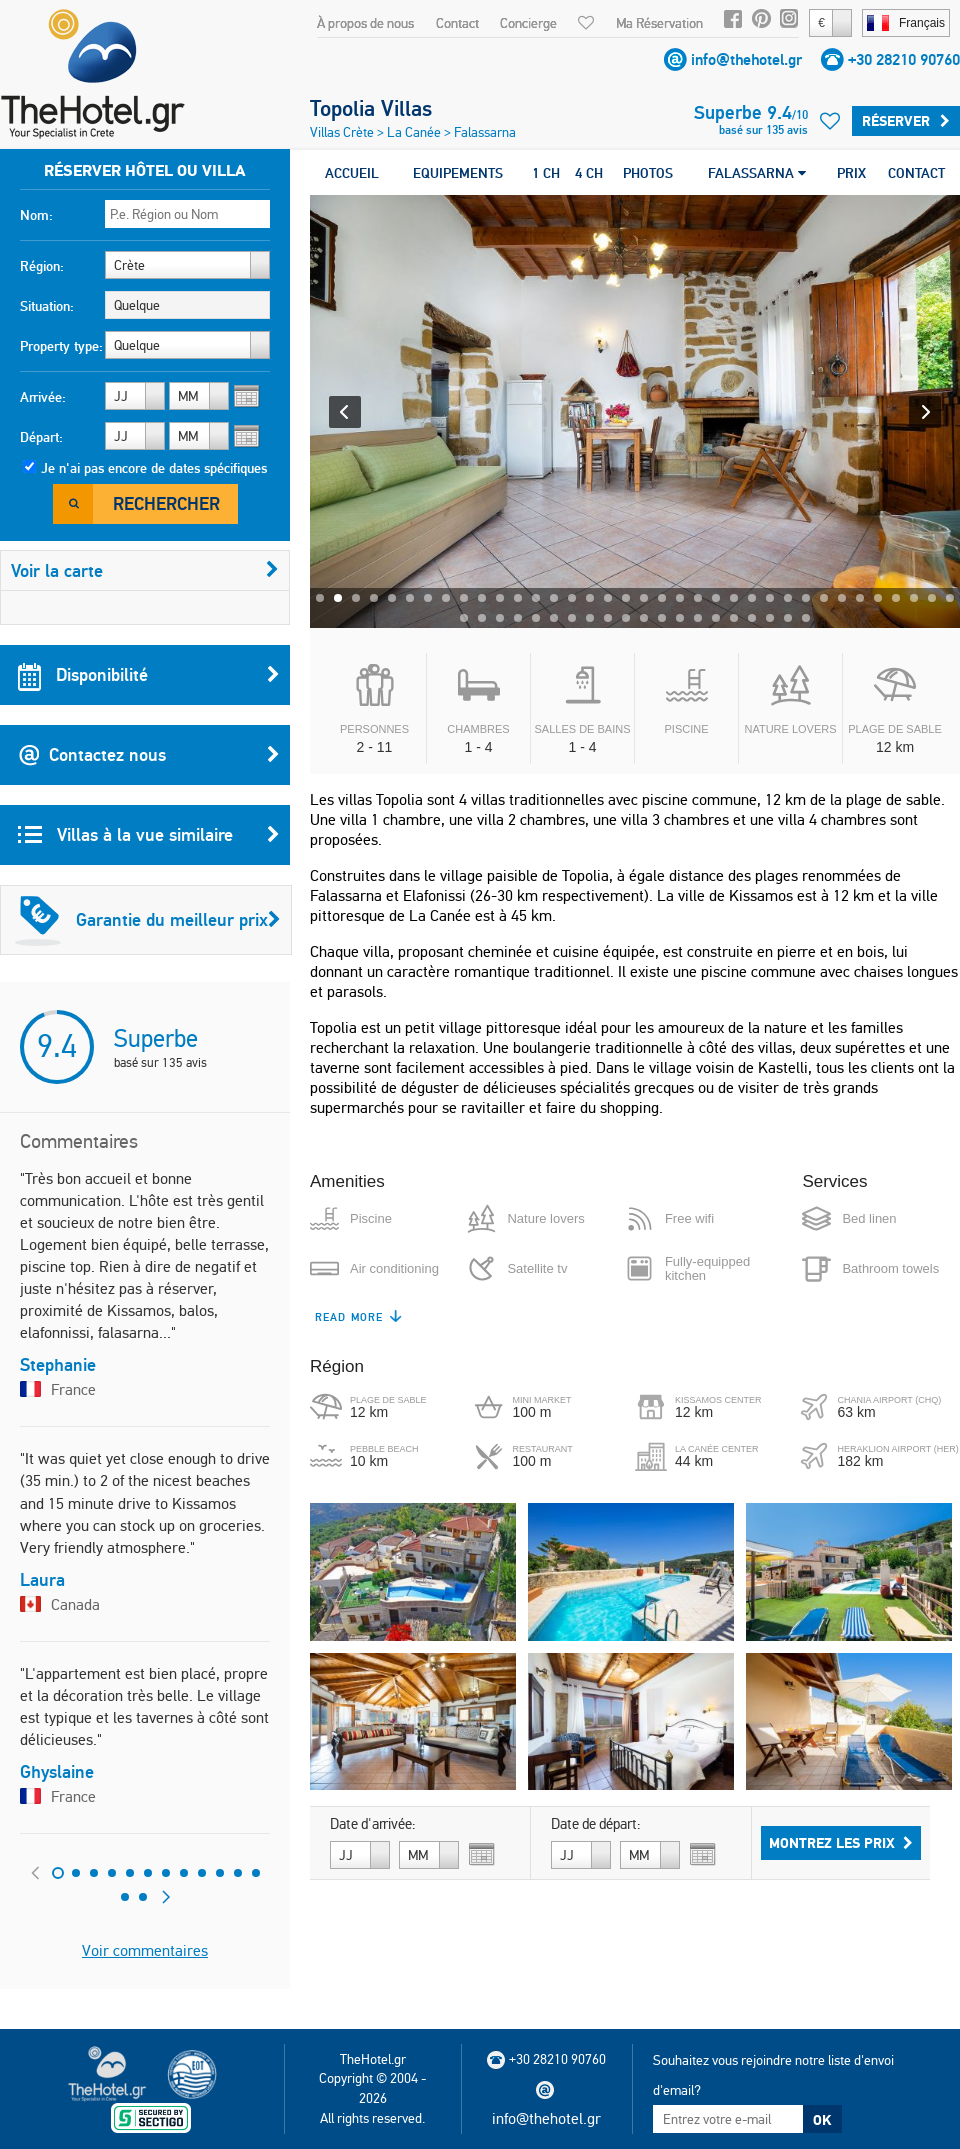  I want to click on info@thehotel.gr, so click(746, 59).